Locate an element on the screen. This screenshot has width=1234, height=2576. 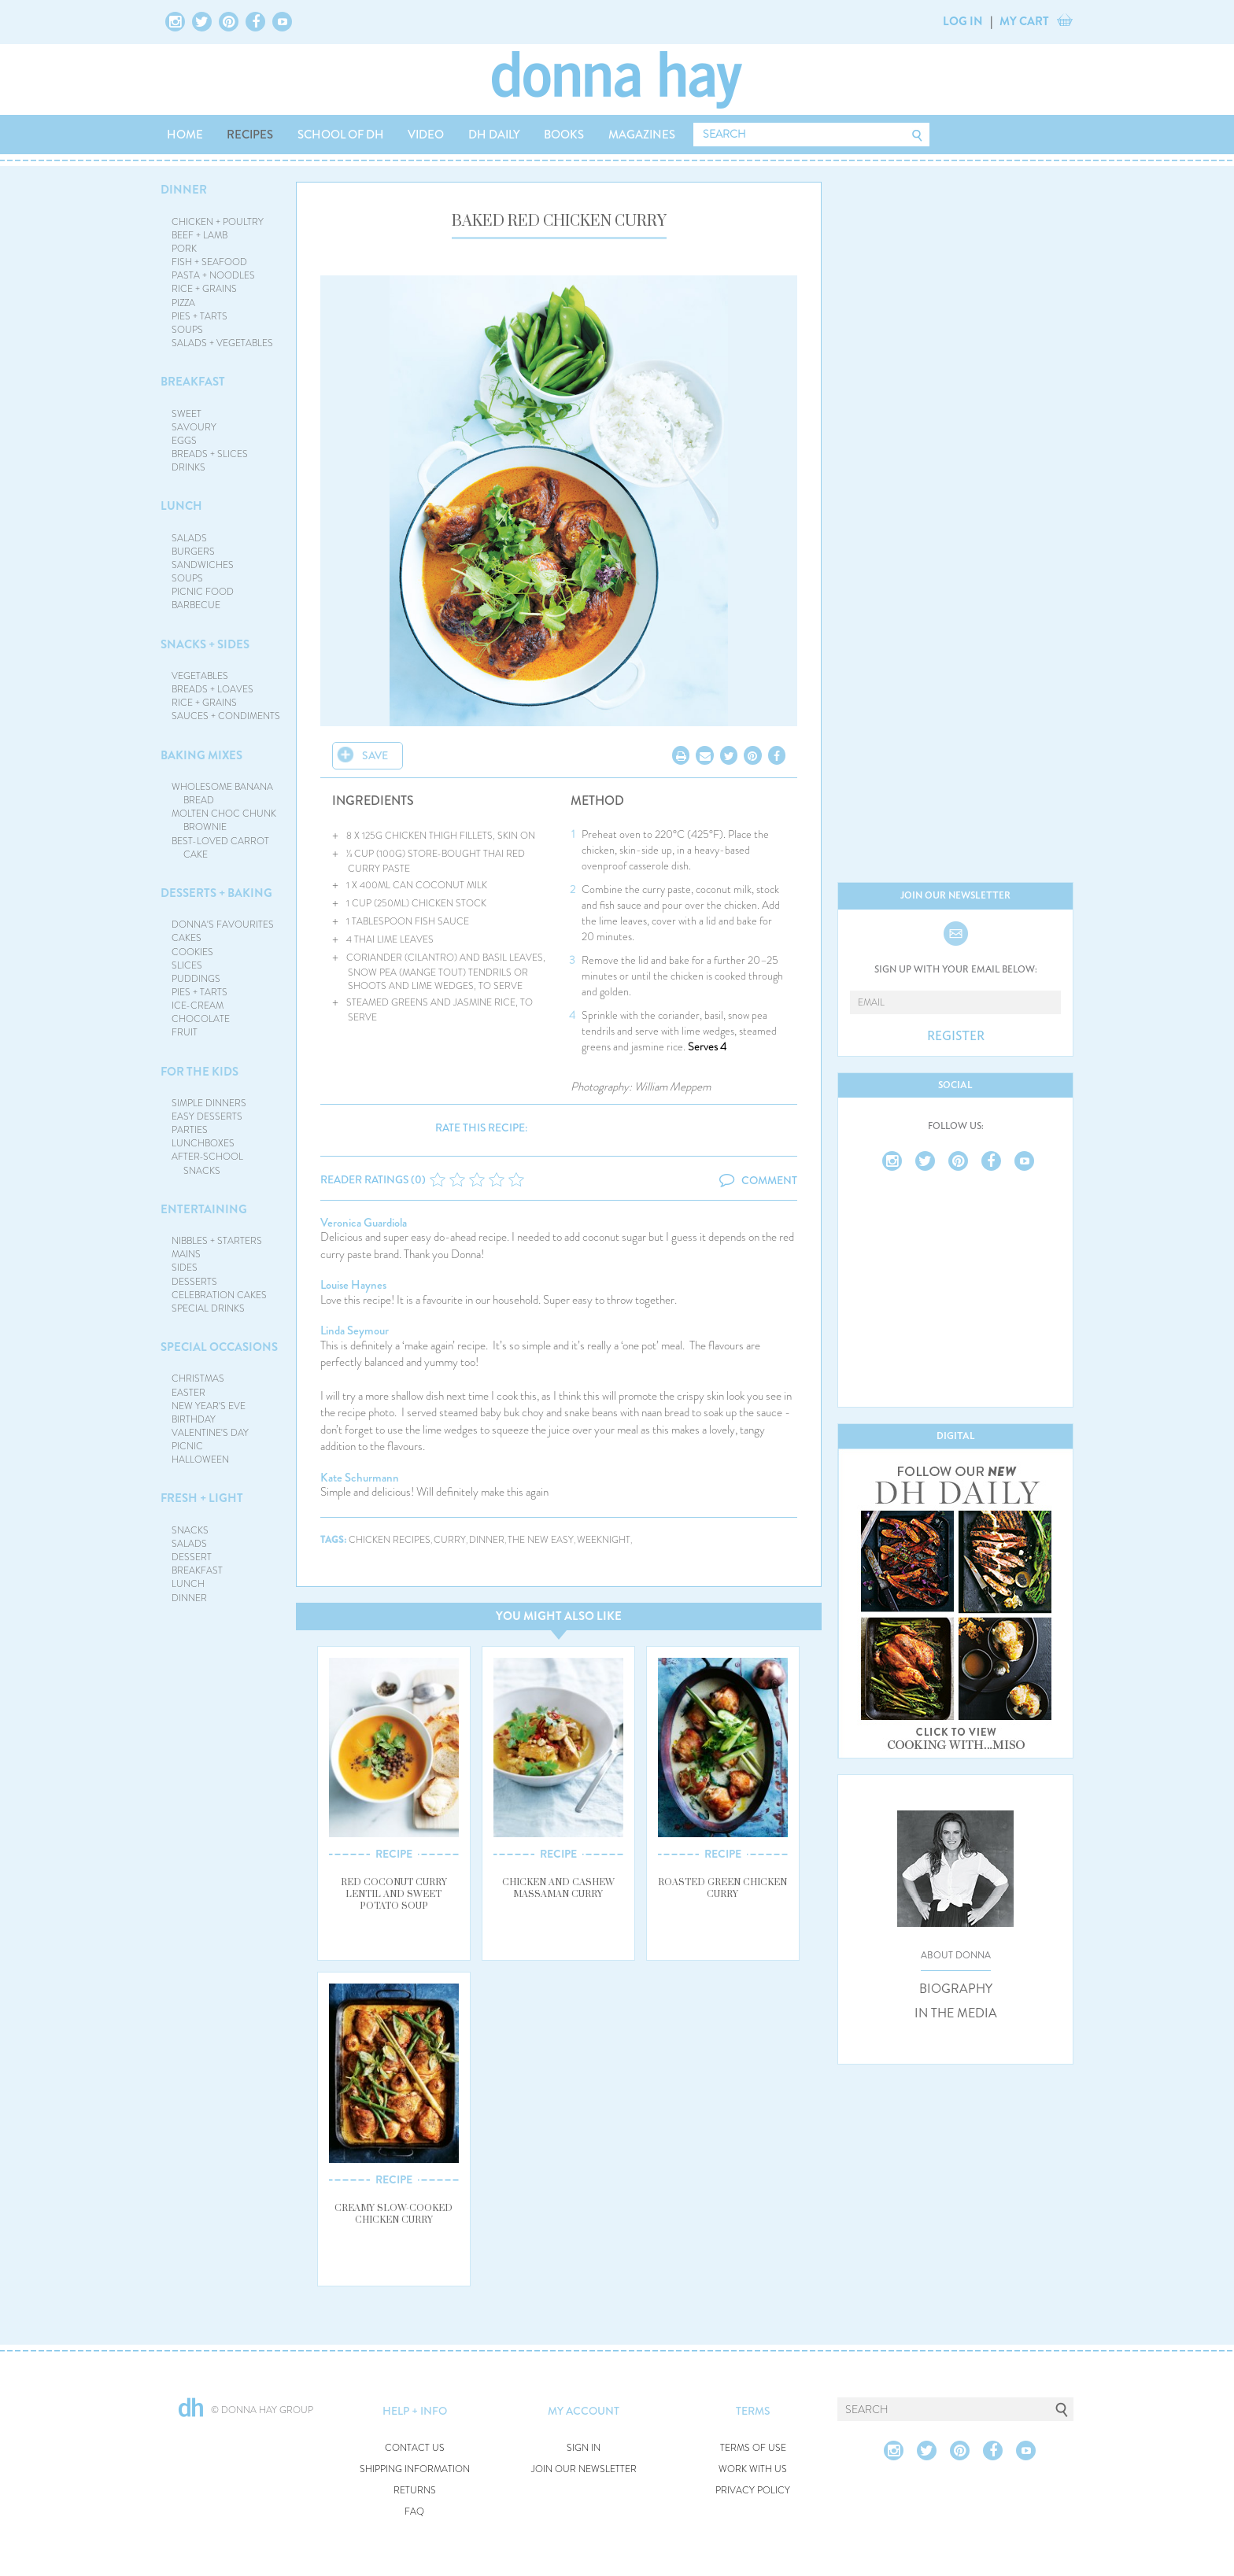
HOME is located at coordinates (185, 134).